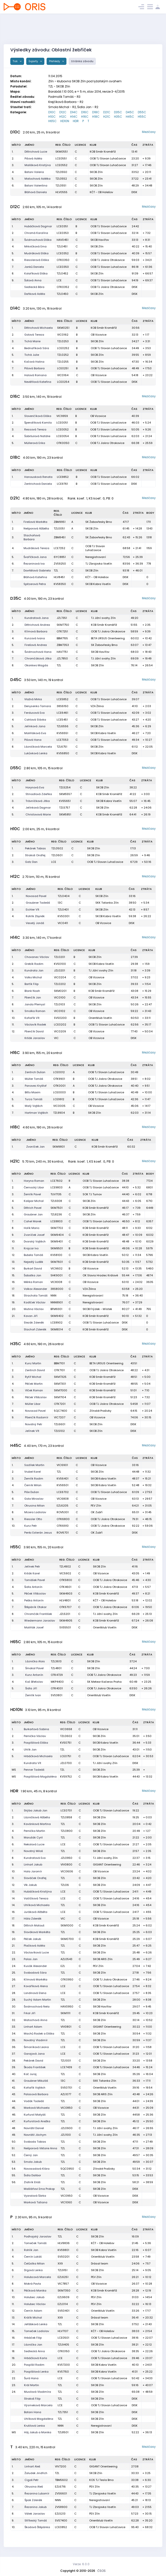 The height and width of the screenshot is (2576, 166). I want to click on ZBM9951, so click(59, 522).